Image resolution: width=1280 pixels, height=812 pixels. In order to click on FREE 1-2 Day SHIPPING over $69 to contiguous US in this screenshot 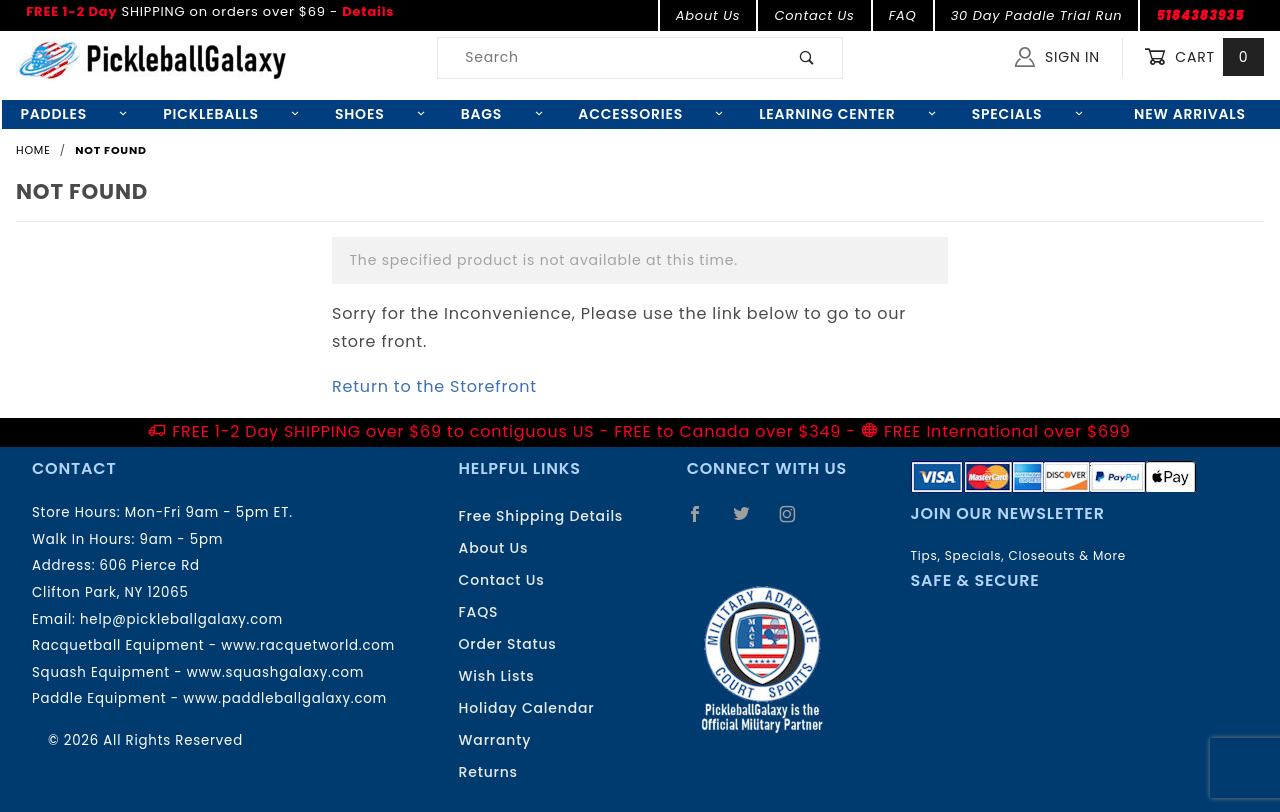, I will do `click(383, 431)`.